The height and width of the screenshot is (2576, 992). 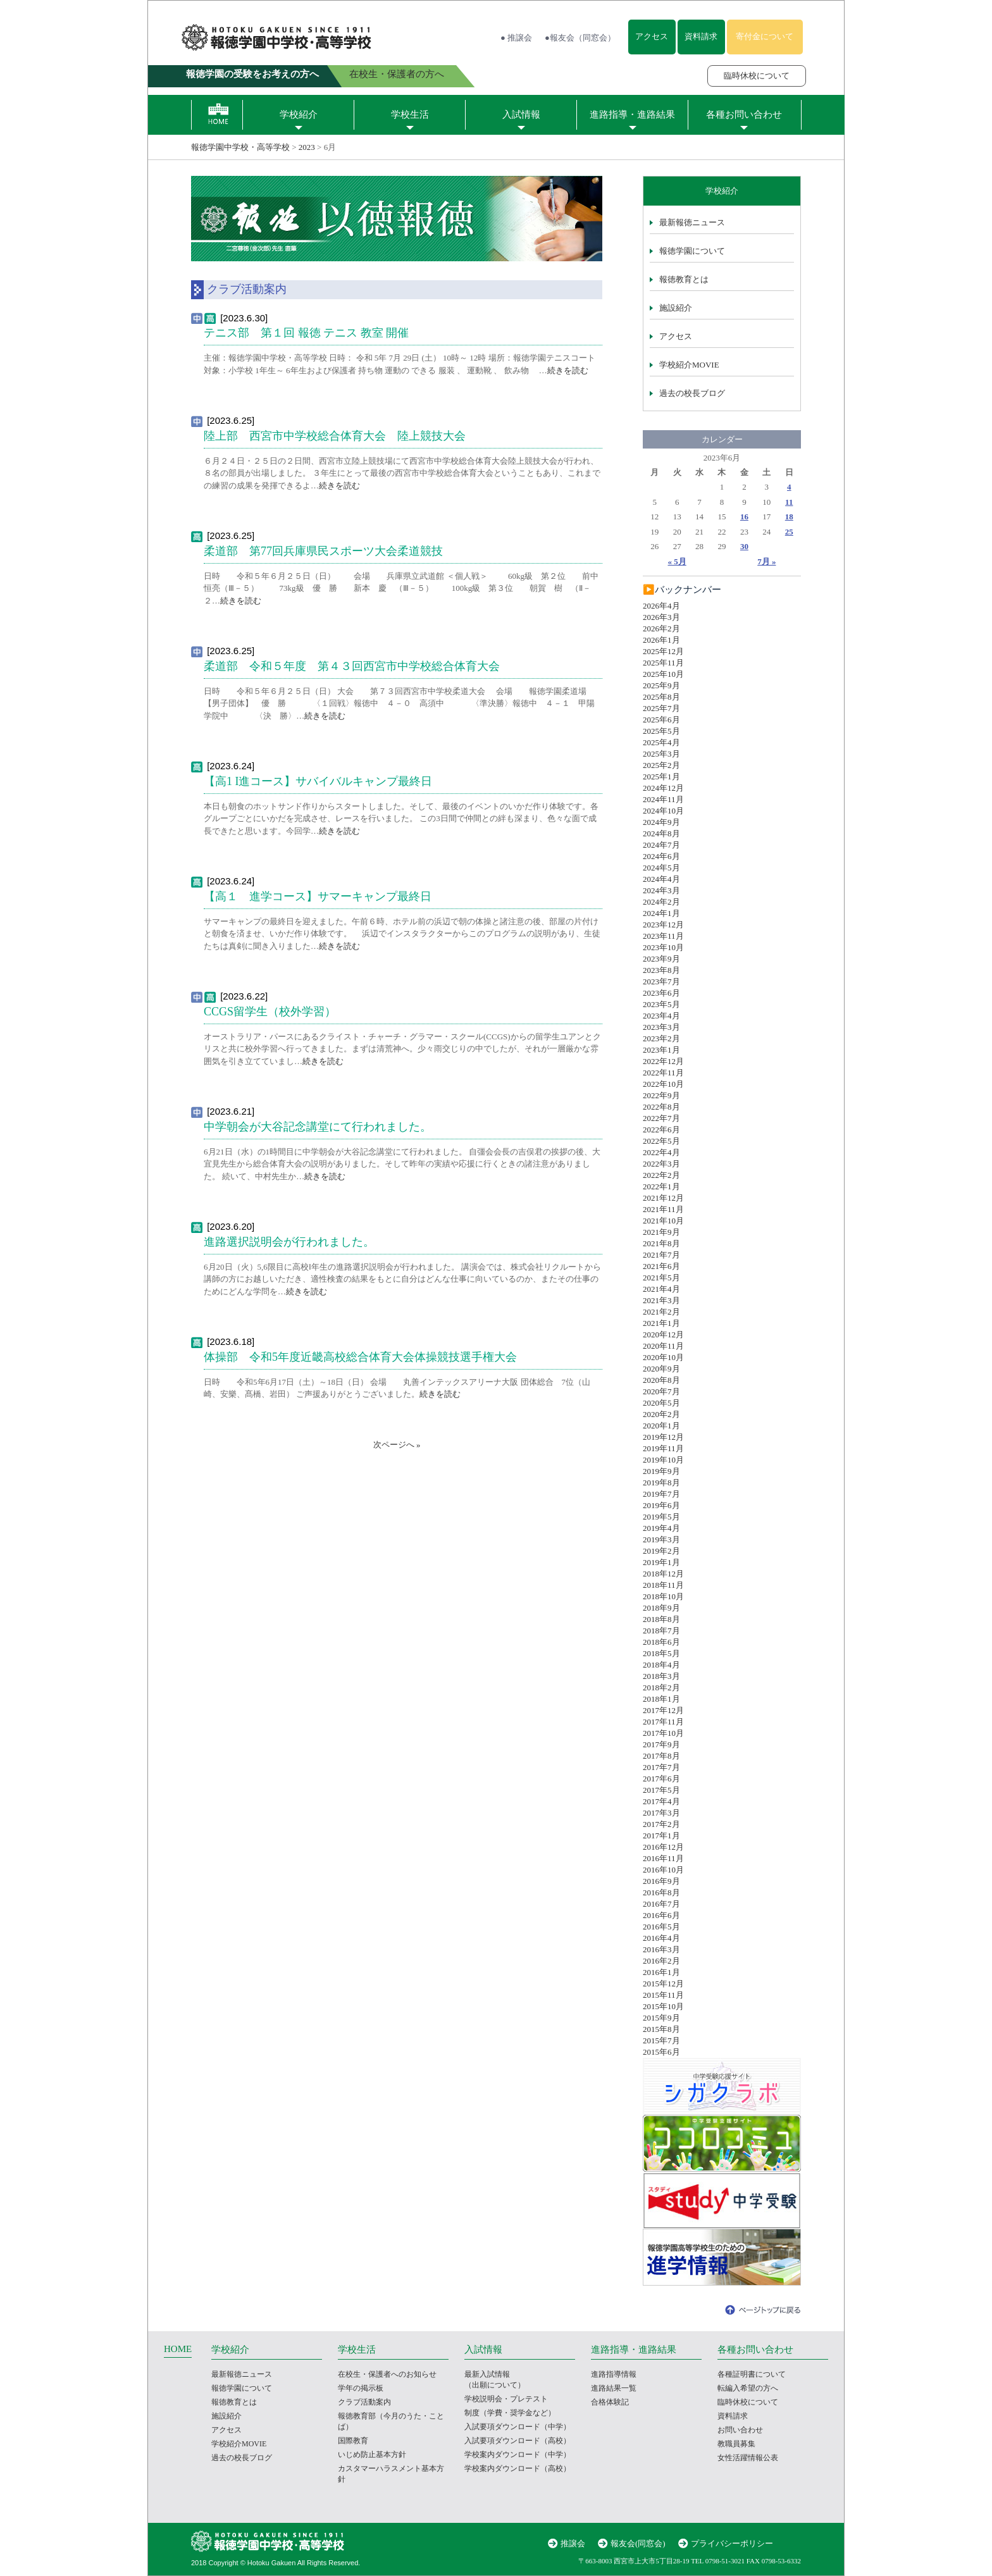 I want to click on 報友会(同窓会), so click(x=638, y=2543).